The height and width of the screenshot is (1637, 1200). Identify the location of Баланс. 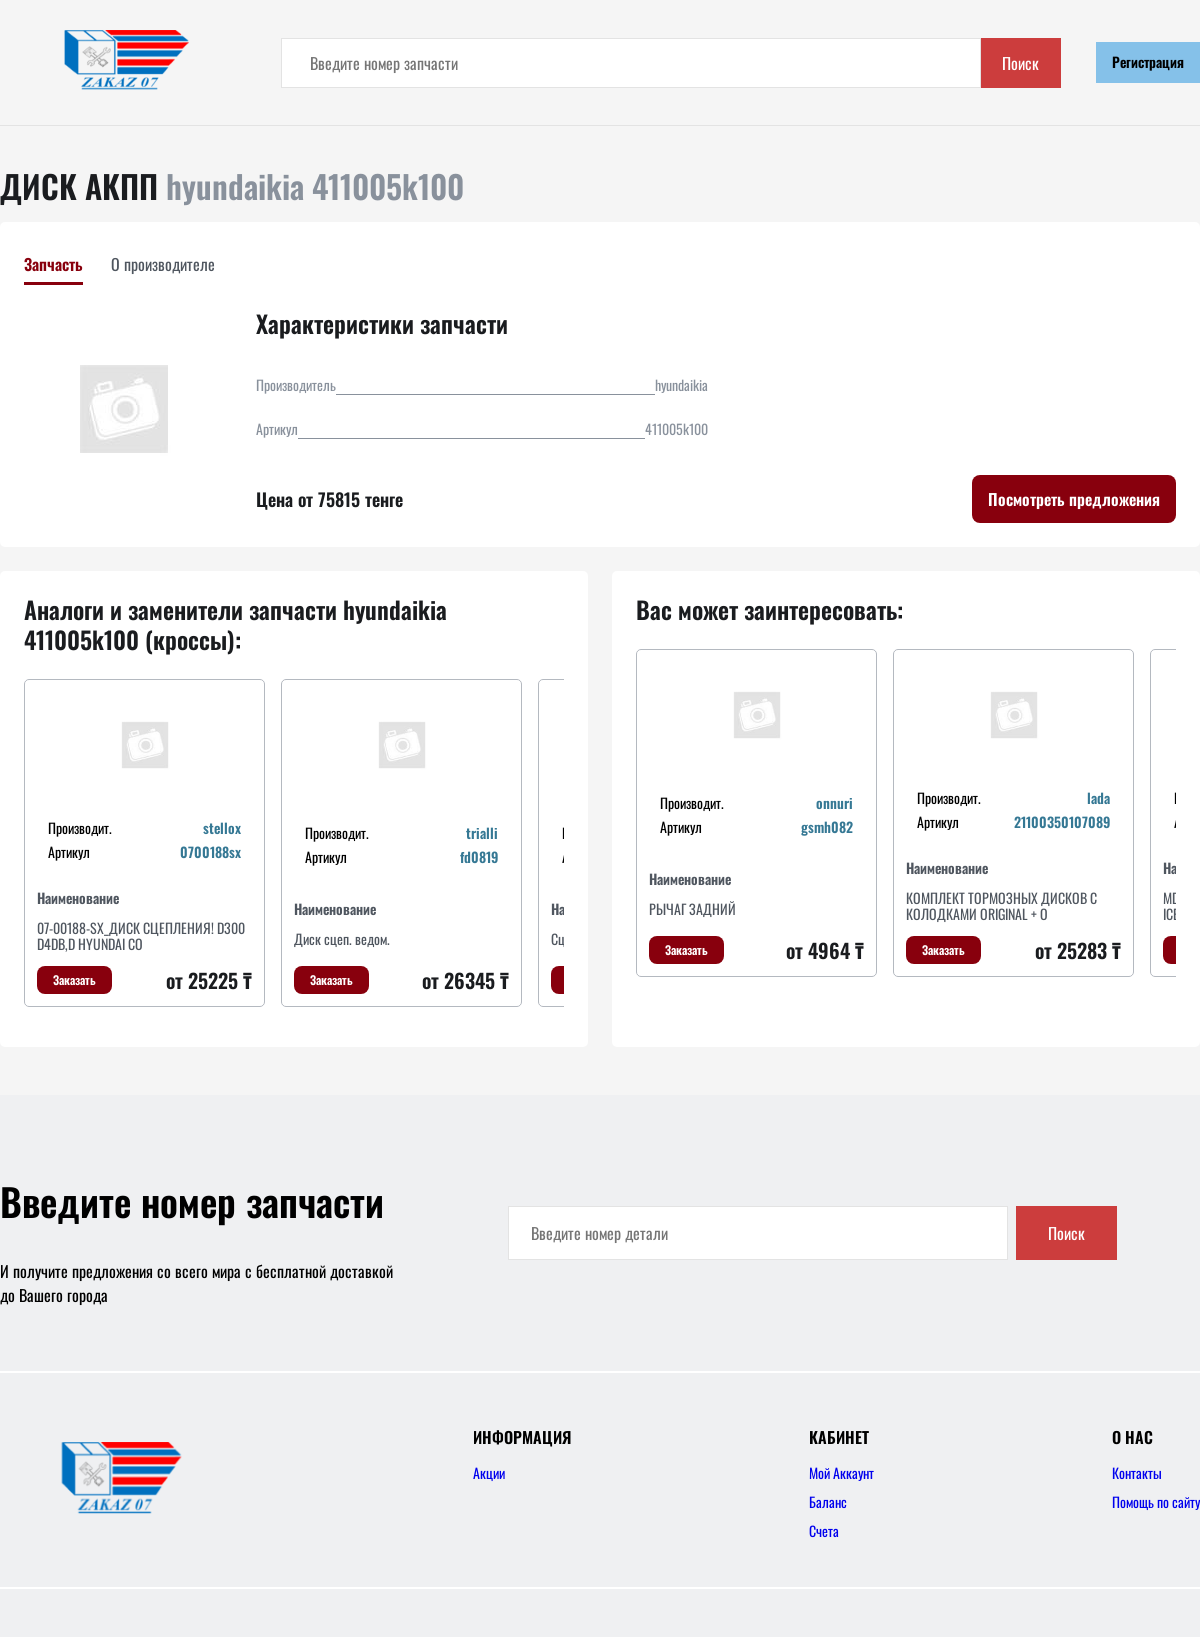
(828, 1501).